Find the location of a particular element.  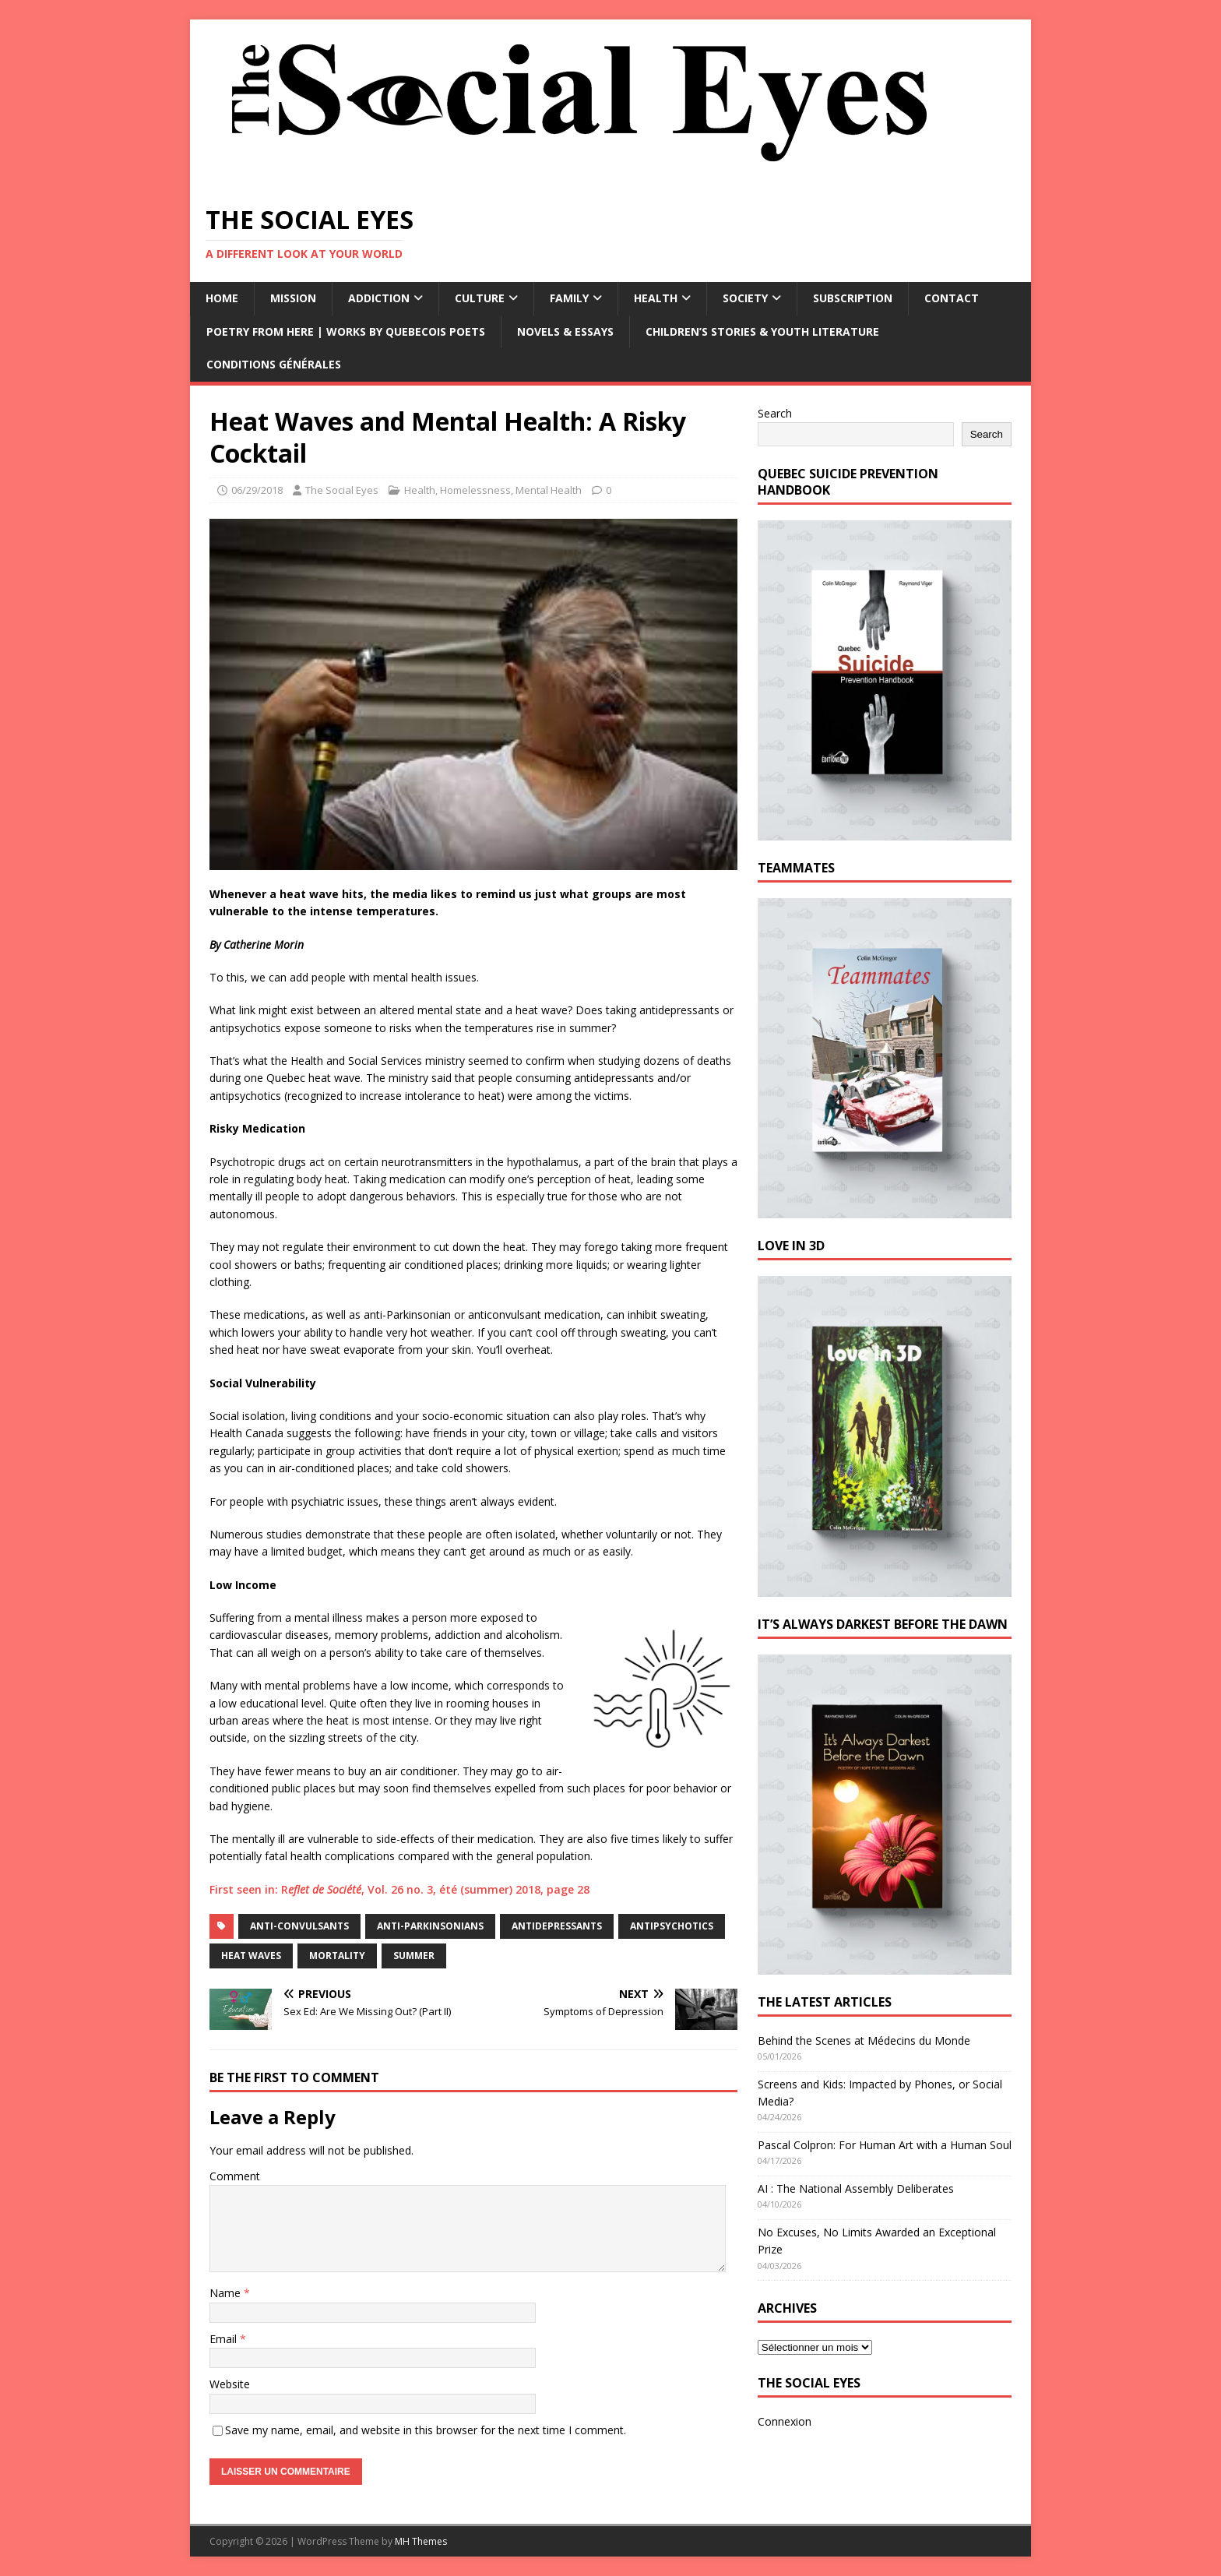

Children’s Stories & Youth Literature is located at coordinates (762, 331).